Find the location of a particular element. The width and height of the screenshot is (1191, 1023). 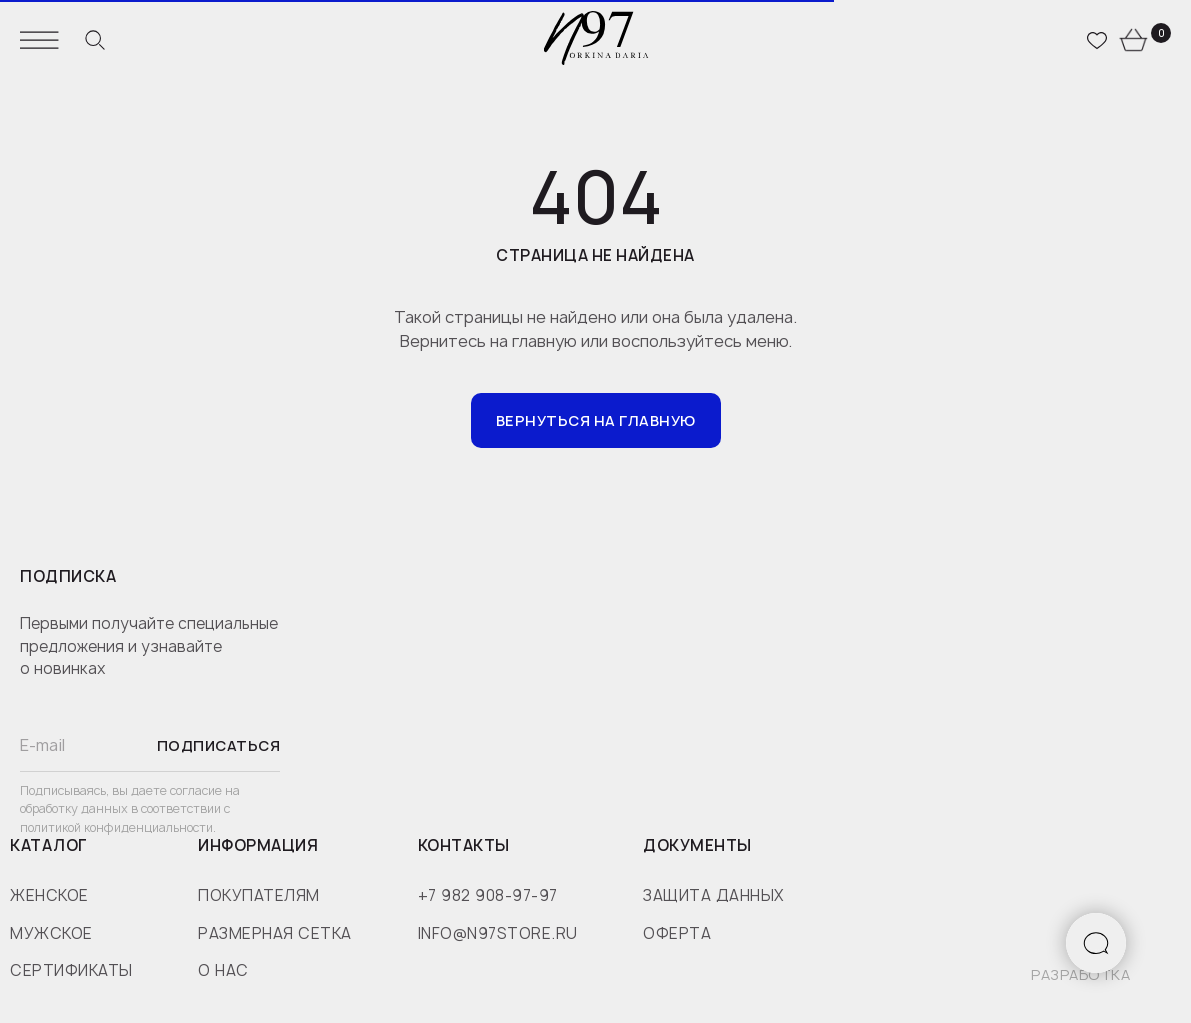

мужское is located at coordinates (51, 933).